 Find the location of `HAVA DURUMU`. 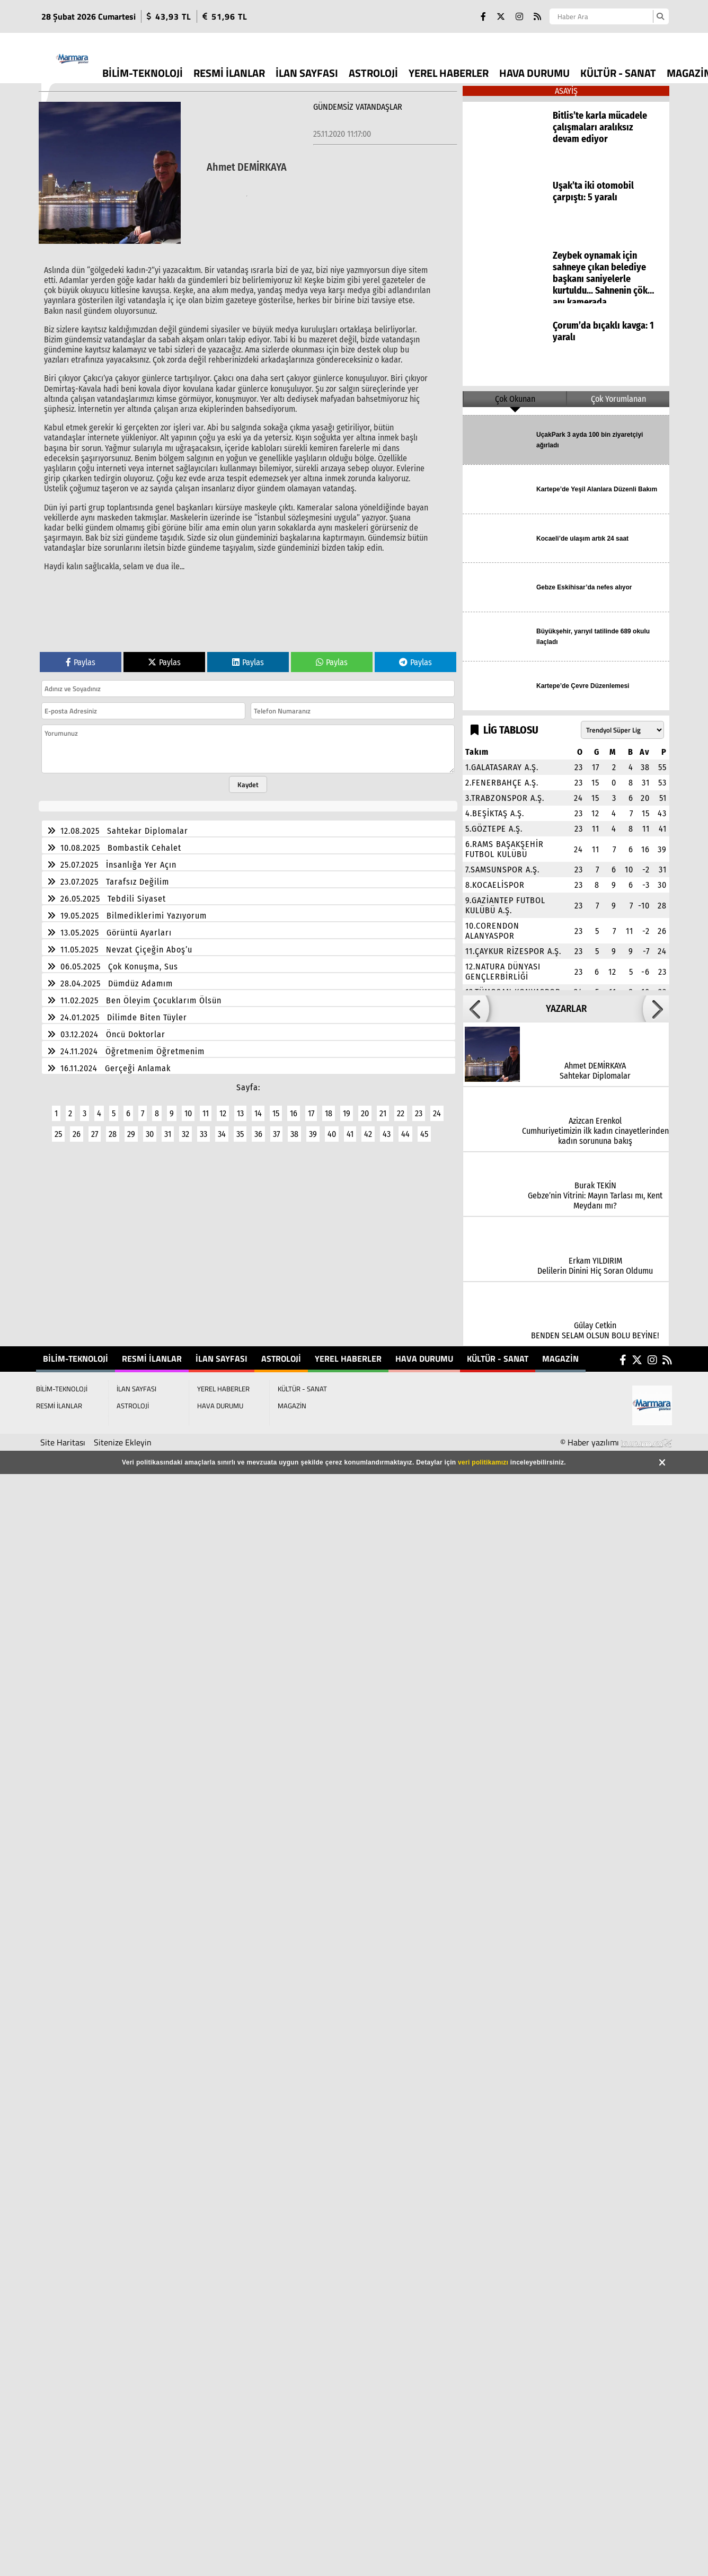

HAVA DURUMU is located at coordinates (534, 73).